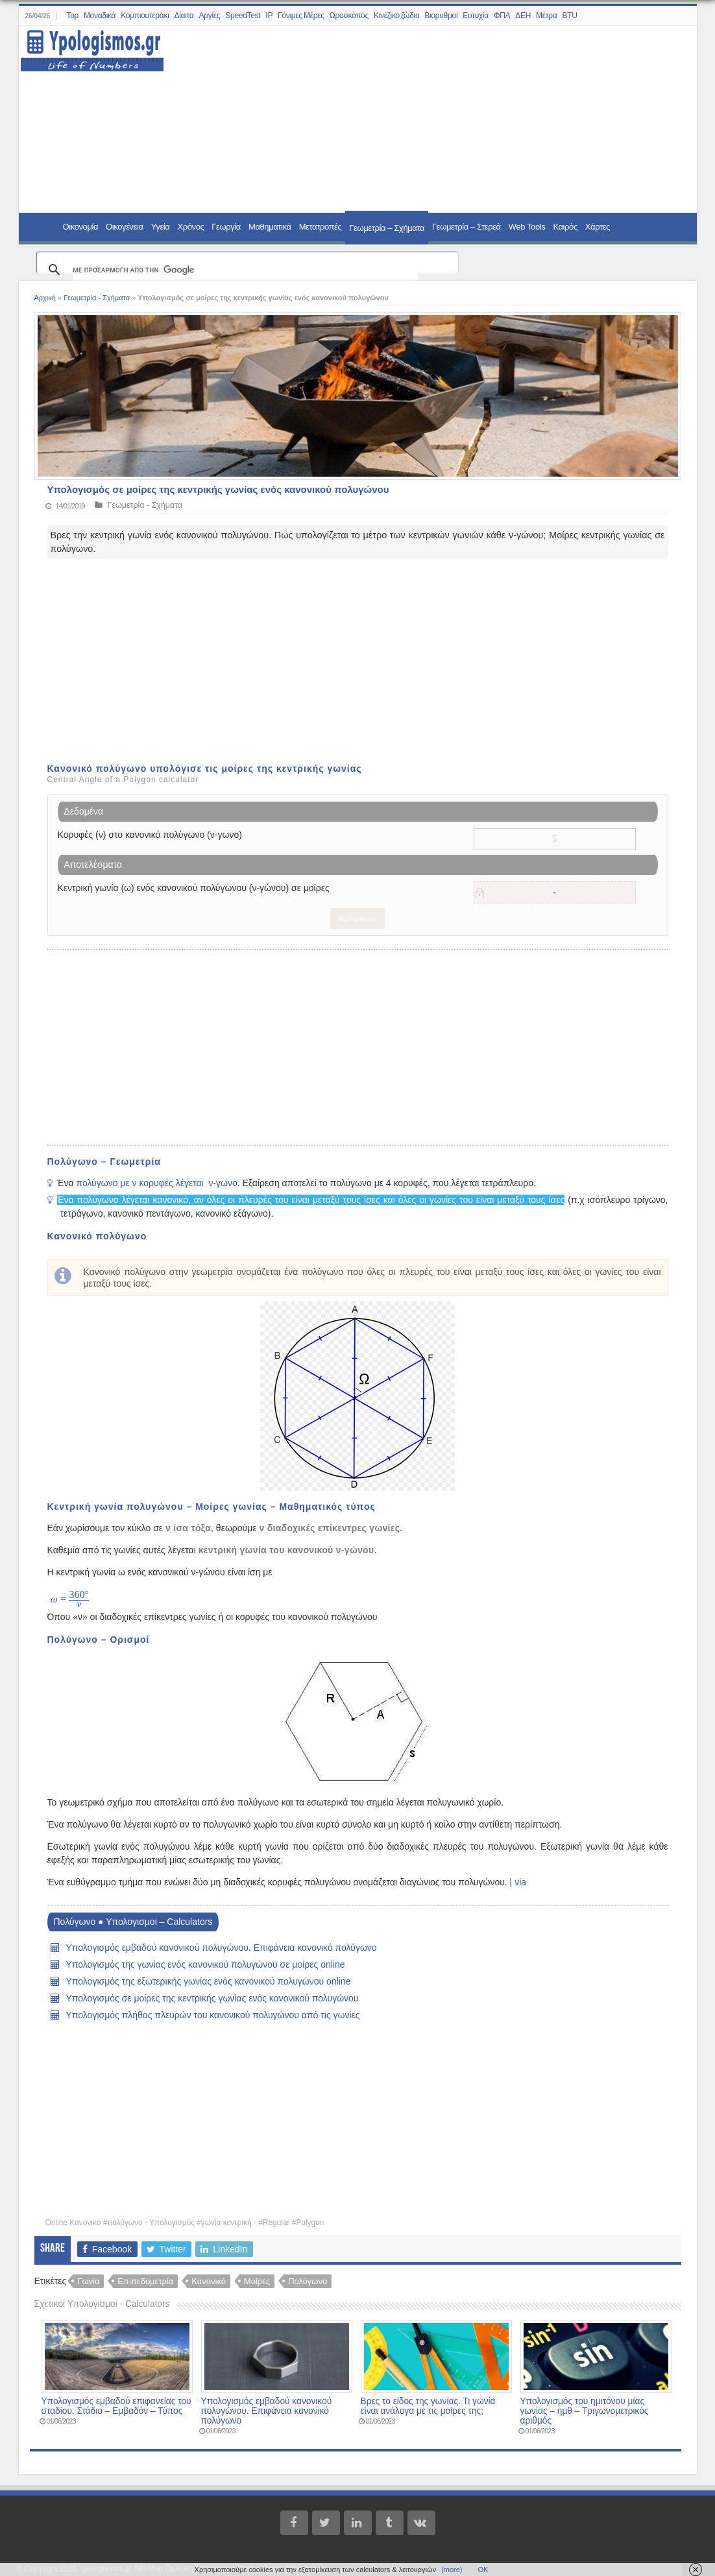  I want to click on Γωνία, so click(88, 2281).